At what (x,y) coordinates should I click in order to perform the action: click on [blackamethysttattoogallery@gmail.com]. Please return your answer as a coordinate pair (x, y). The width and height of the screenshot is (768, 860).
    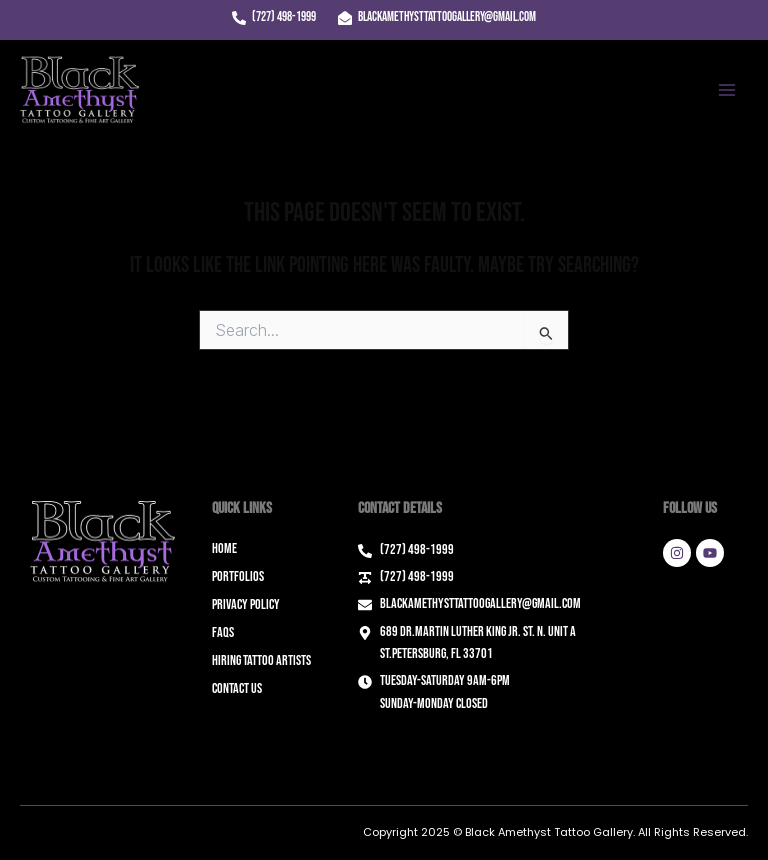
    Looking at the image, I should click on (437, 18).